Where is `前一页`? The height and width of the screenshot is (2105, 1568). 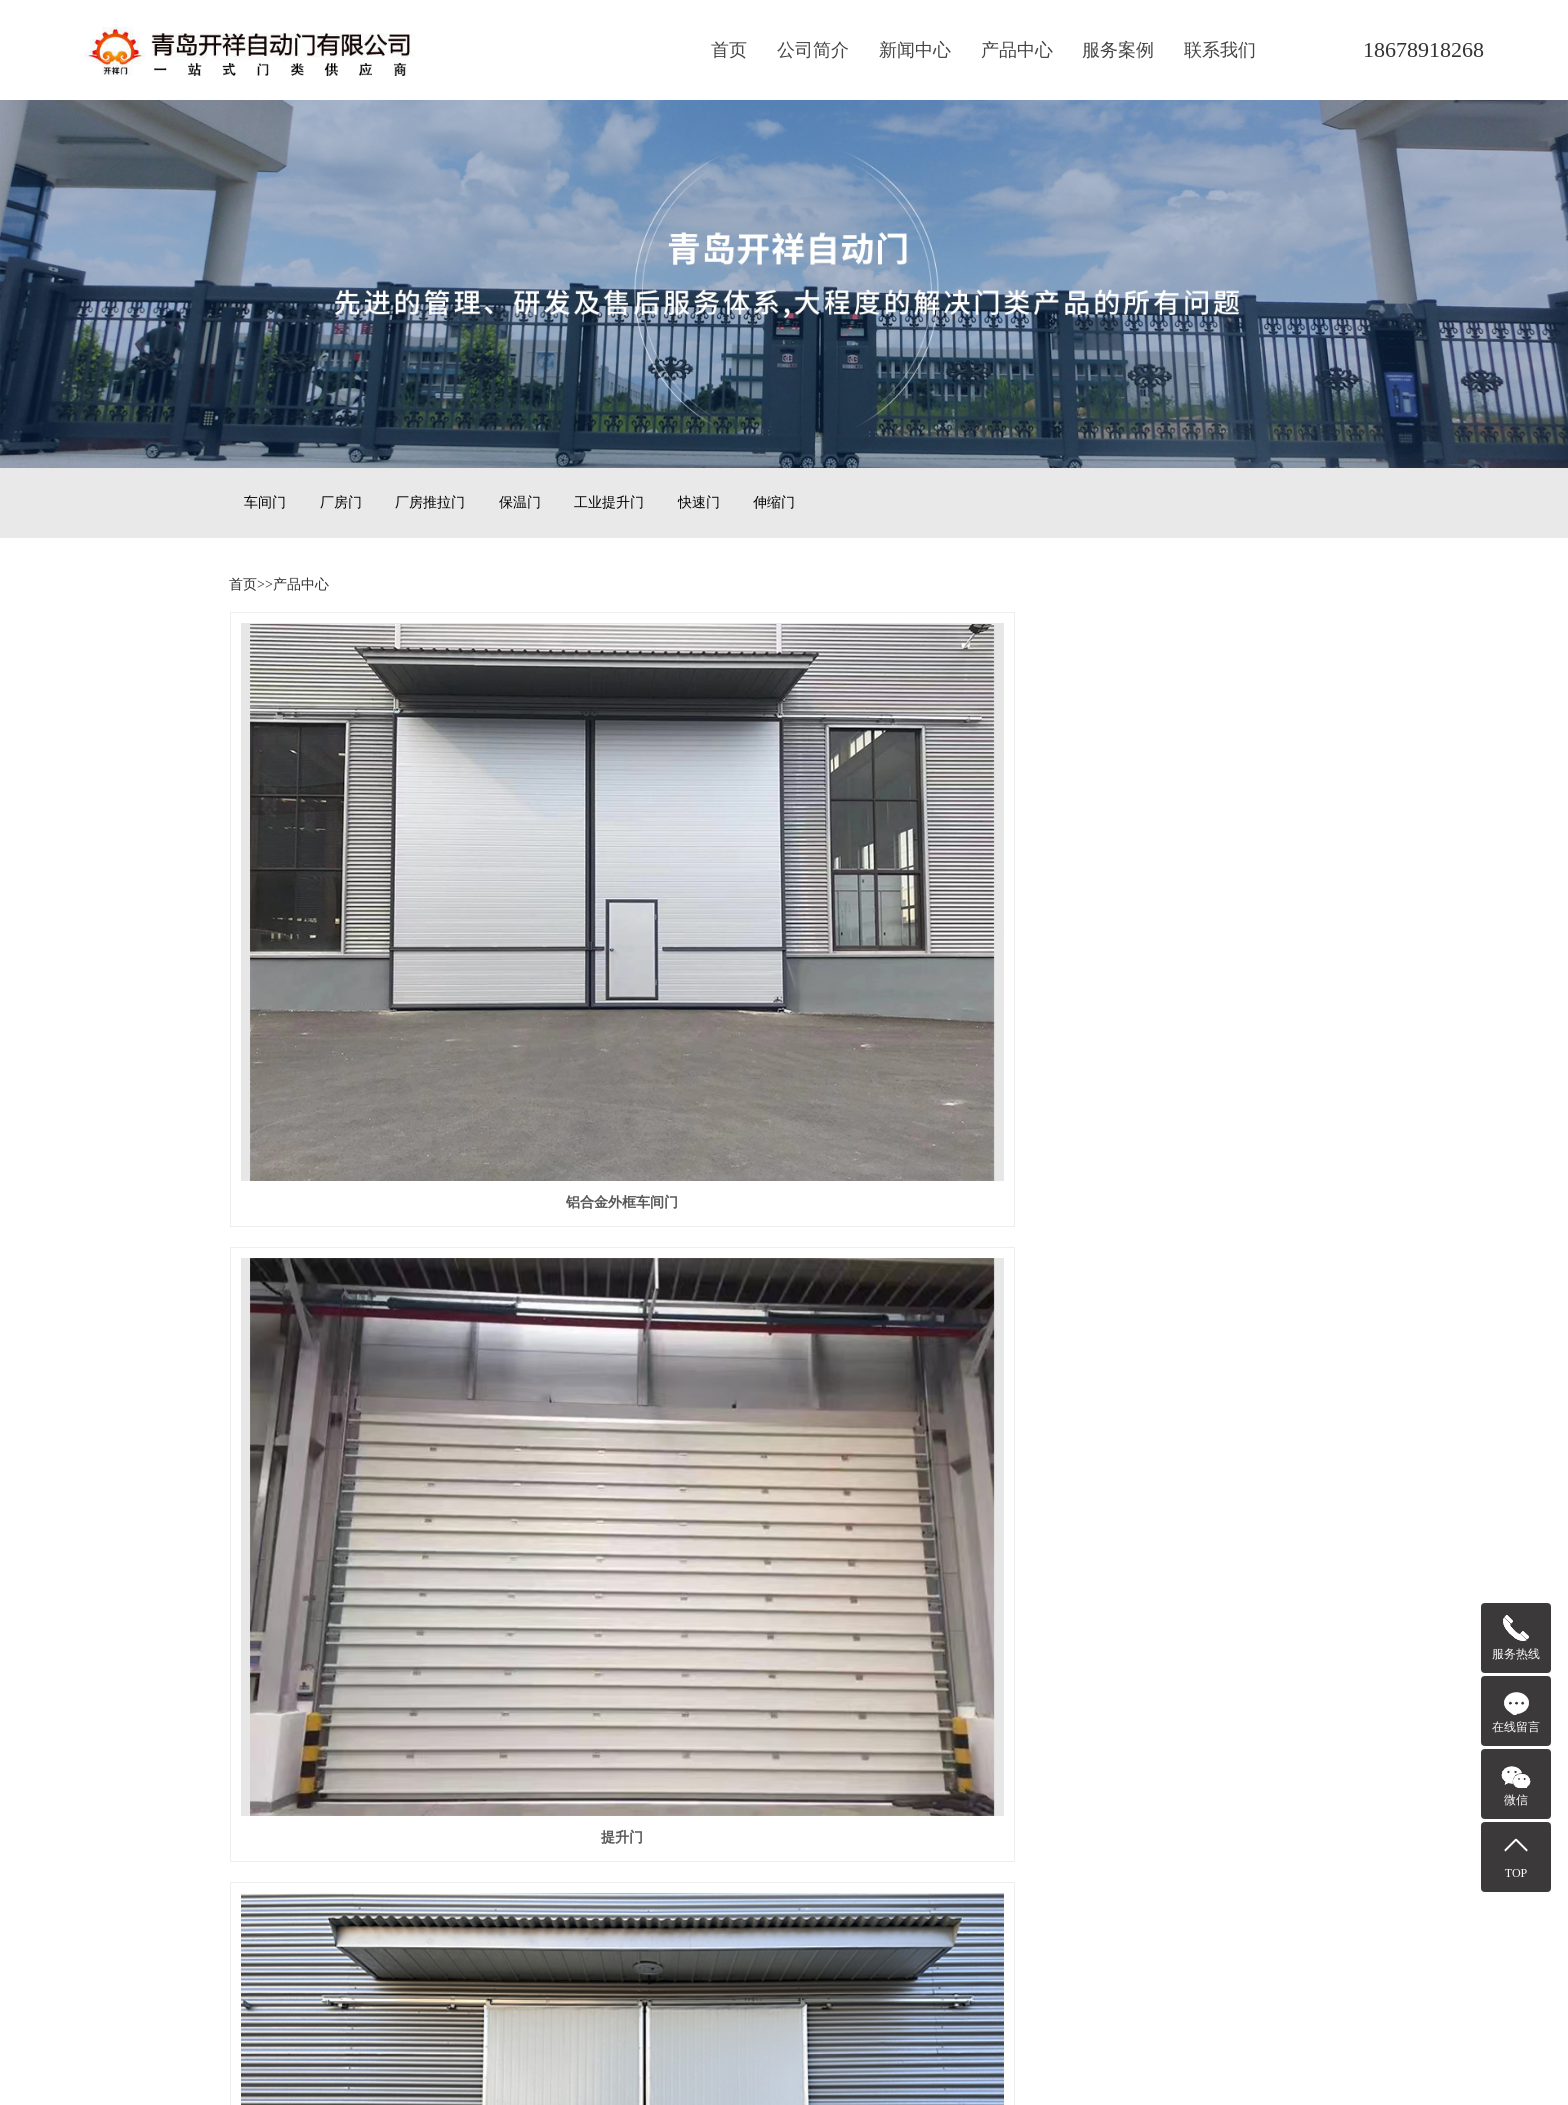 前一页 is located at coordinates (660, 1513).